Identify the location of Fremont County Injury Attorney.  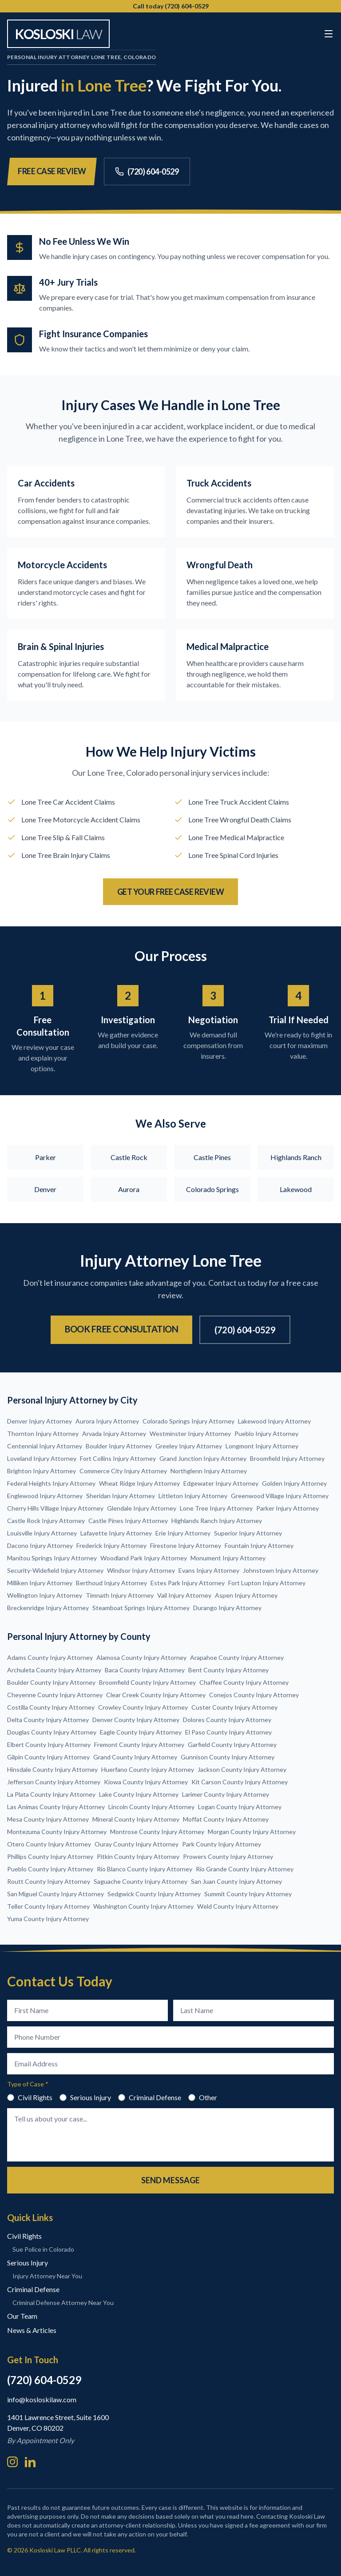
(139, 1744).